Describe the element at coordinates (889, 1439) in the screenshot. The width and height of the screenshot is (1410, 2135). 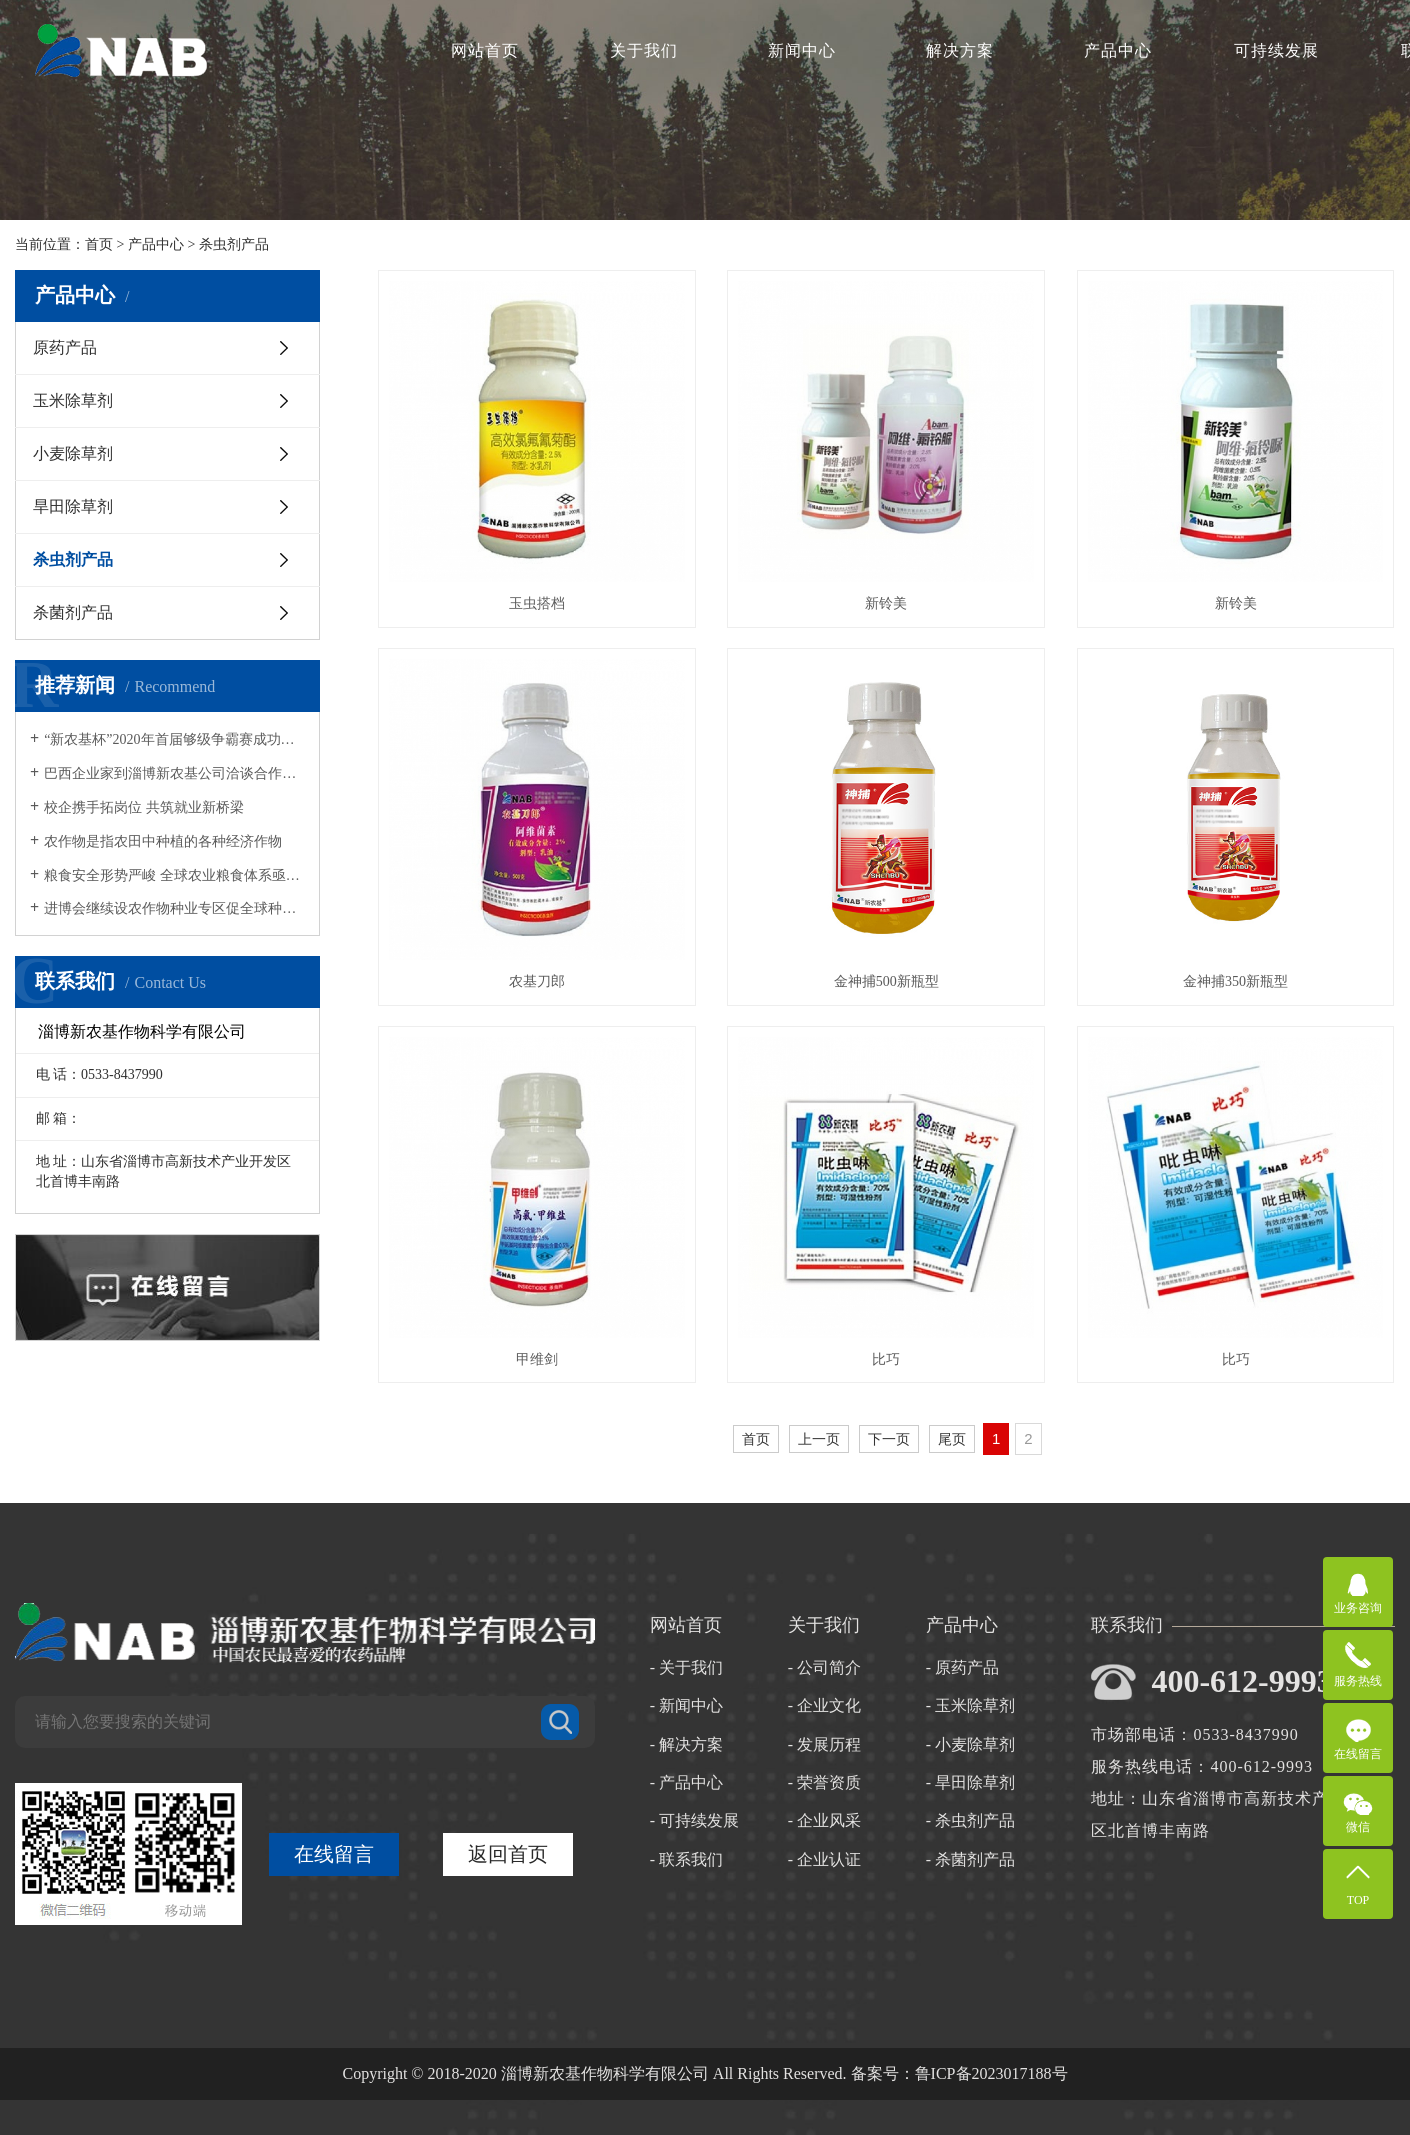
I see `下一页` at that location.